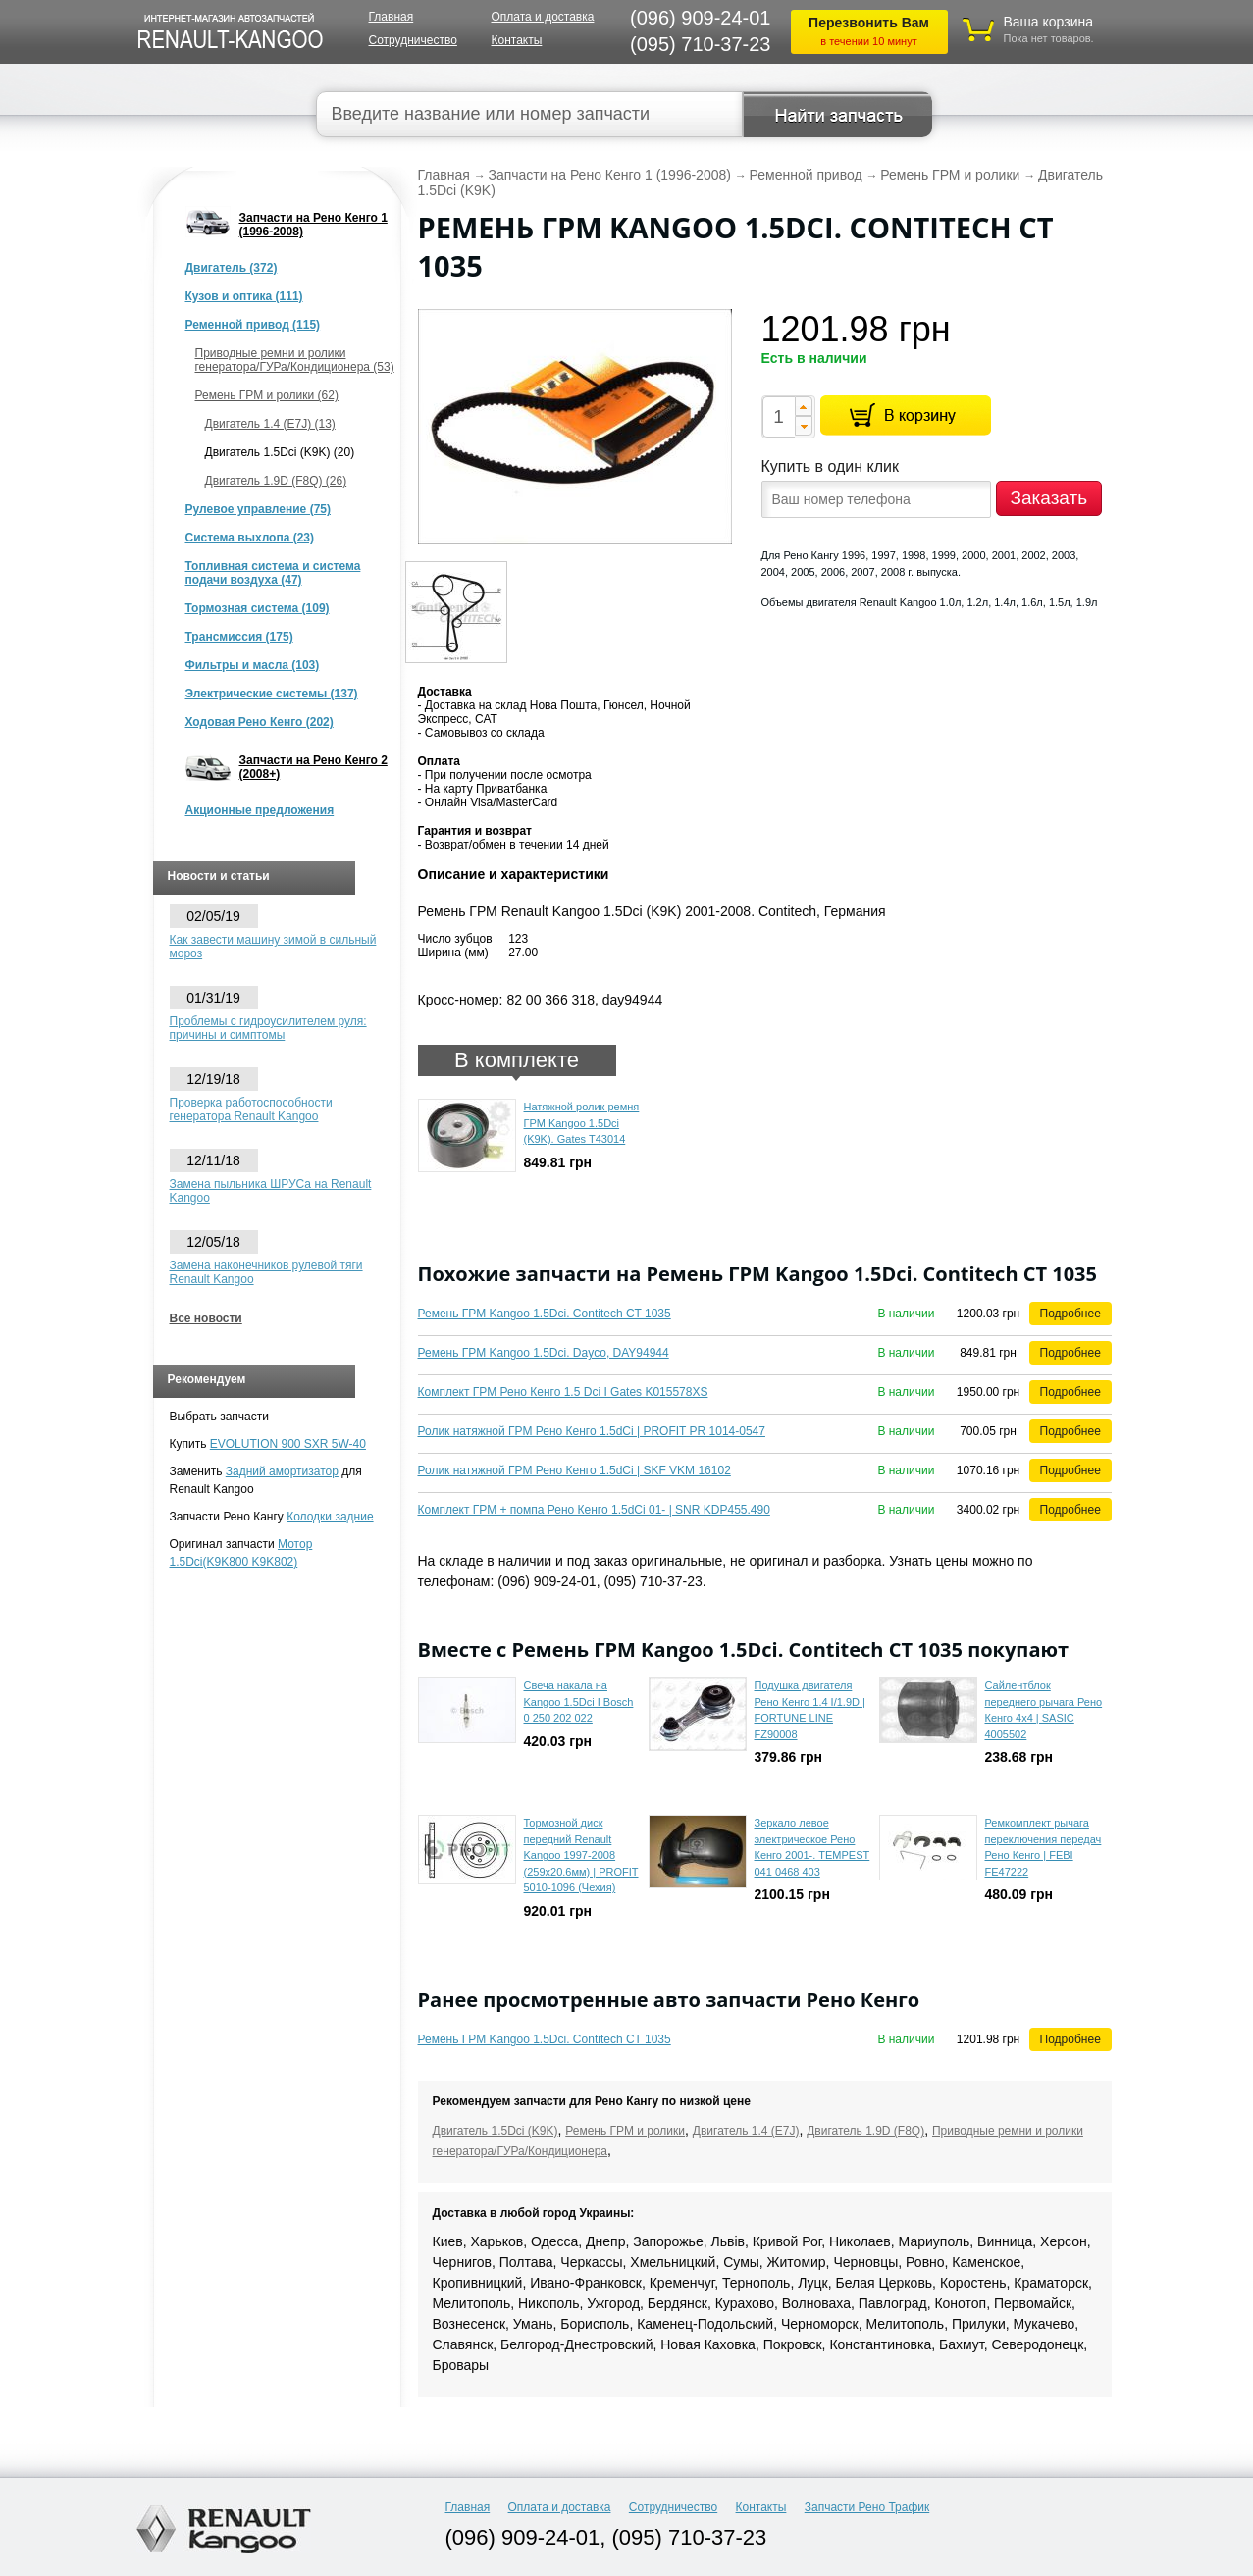 The height and width of the screenshot is (2576, 1253). Describe the element at coordinates (294, 360) in the screenshot. I see `Приводные ремни и ролики генератора/ГУРа/Кондиционера (53)` at that location.